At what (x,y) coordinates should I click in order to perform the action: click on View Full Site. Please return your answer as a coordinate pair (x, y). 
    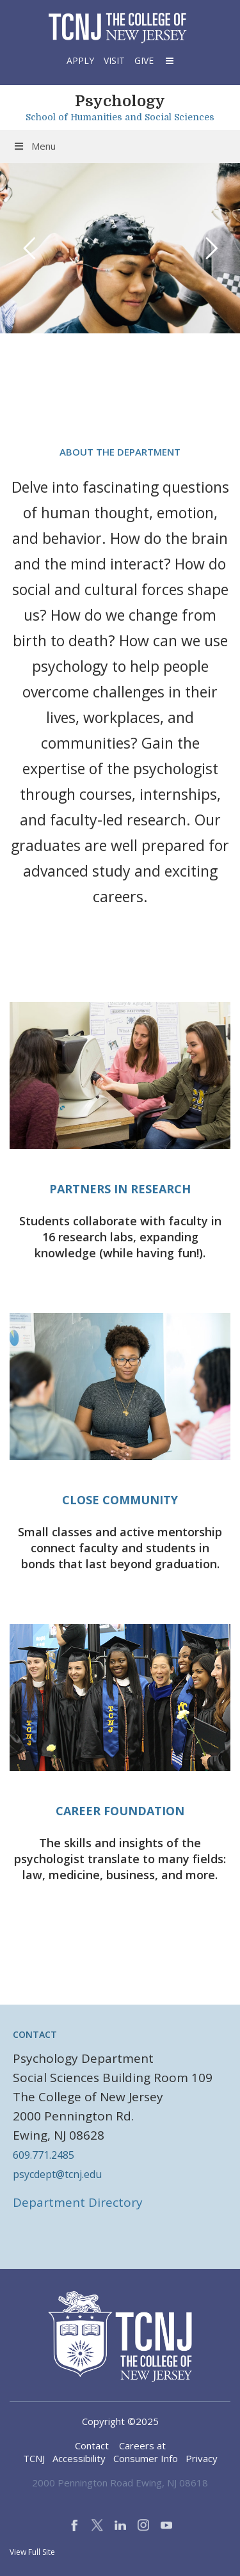
    Looking at the image, I should click on (32, 2552).